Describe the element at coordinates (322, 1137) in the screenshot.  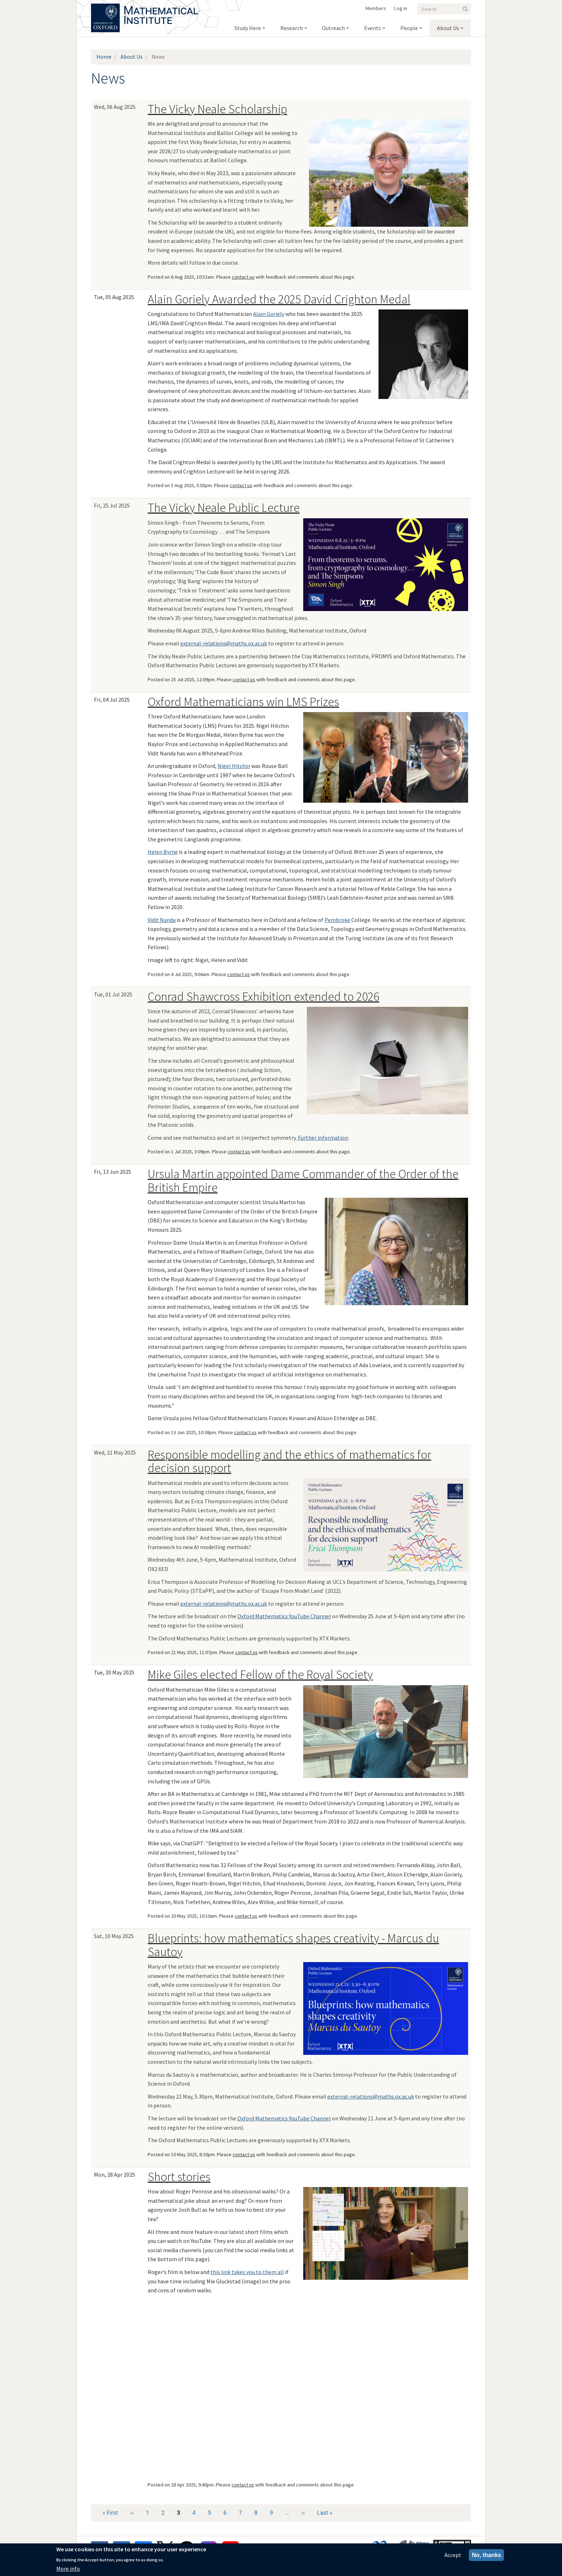
I see `Further information` at that location.